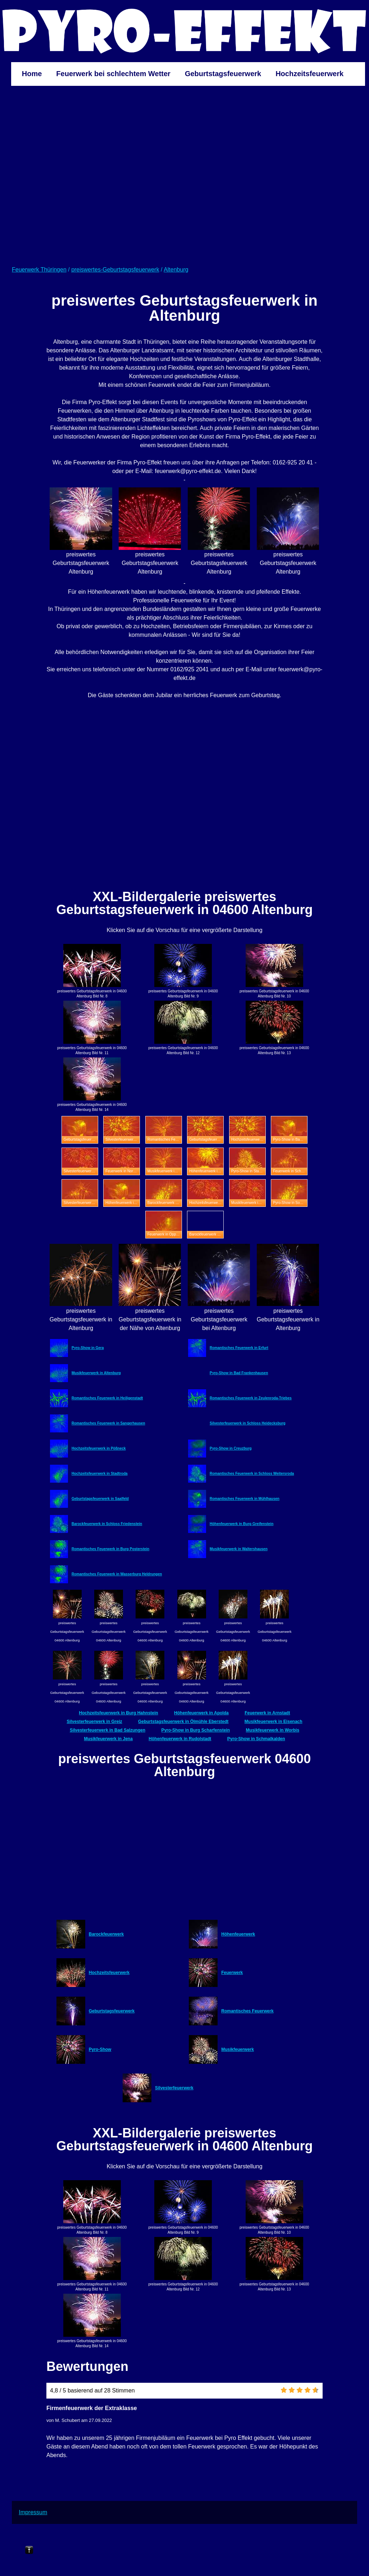 Image resolution: width=369 pixels, height=2576 pixels. Describe the element at coordinates (238, 1934) in the screenshot. I see `Höhenfeuerwerk` at that location.